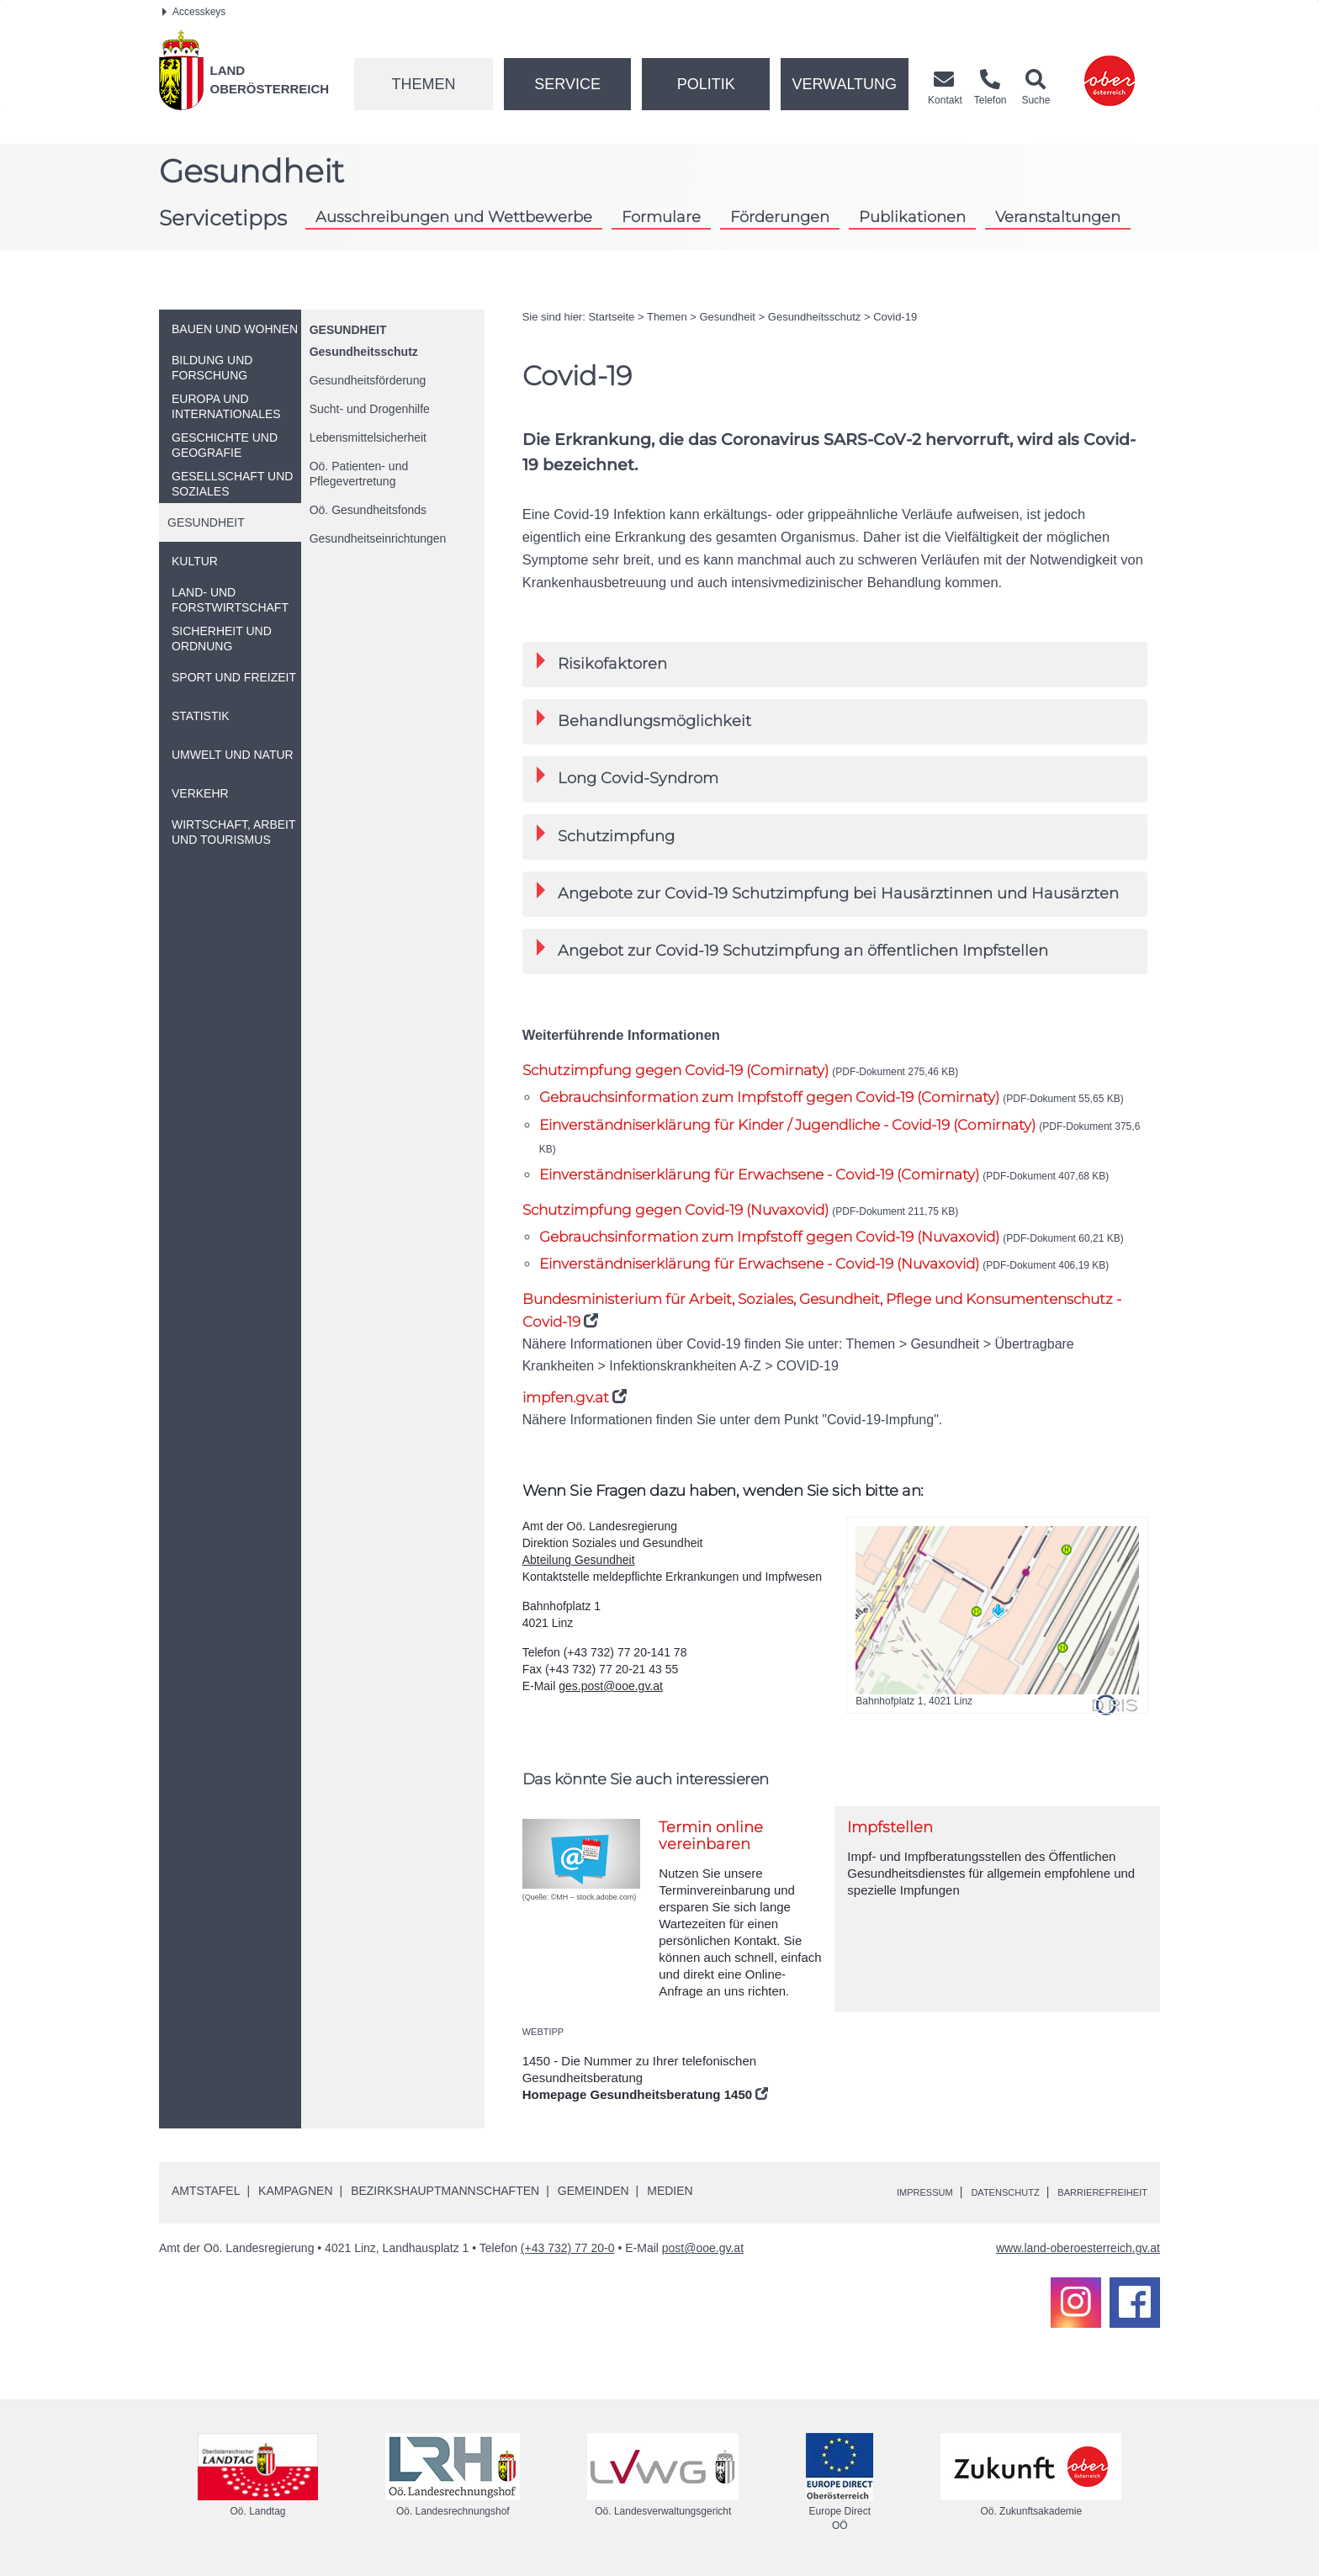  Describe the element at coordinates (706, 84) in the screenshot. I see `Politik` at that location.